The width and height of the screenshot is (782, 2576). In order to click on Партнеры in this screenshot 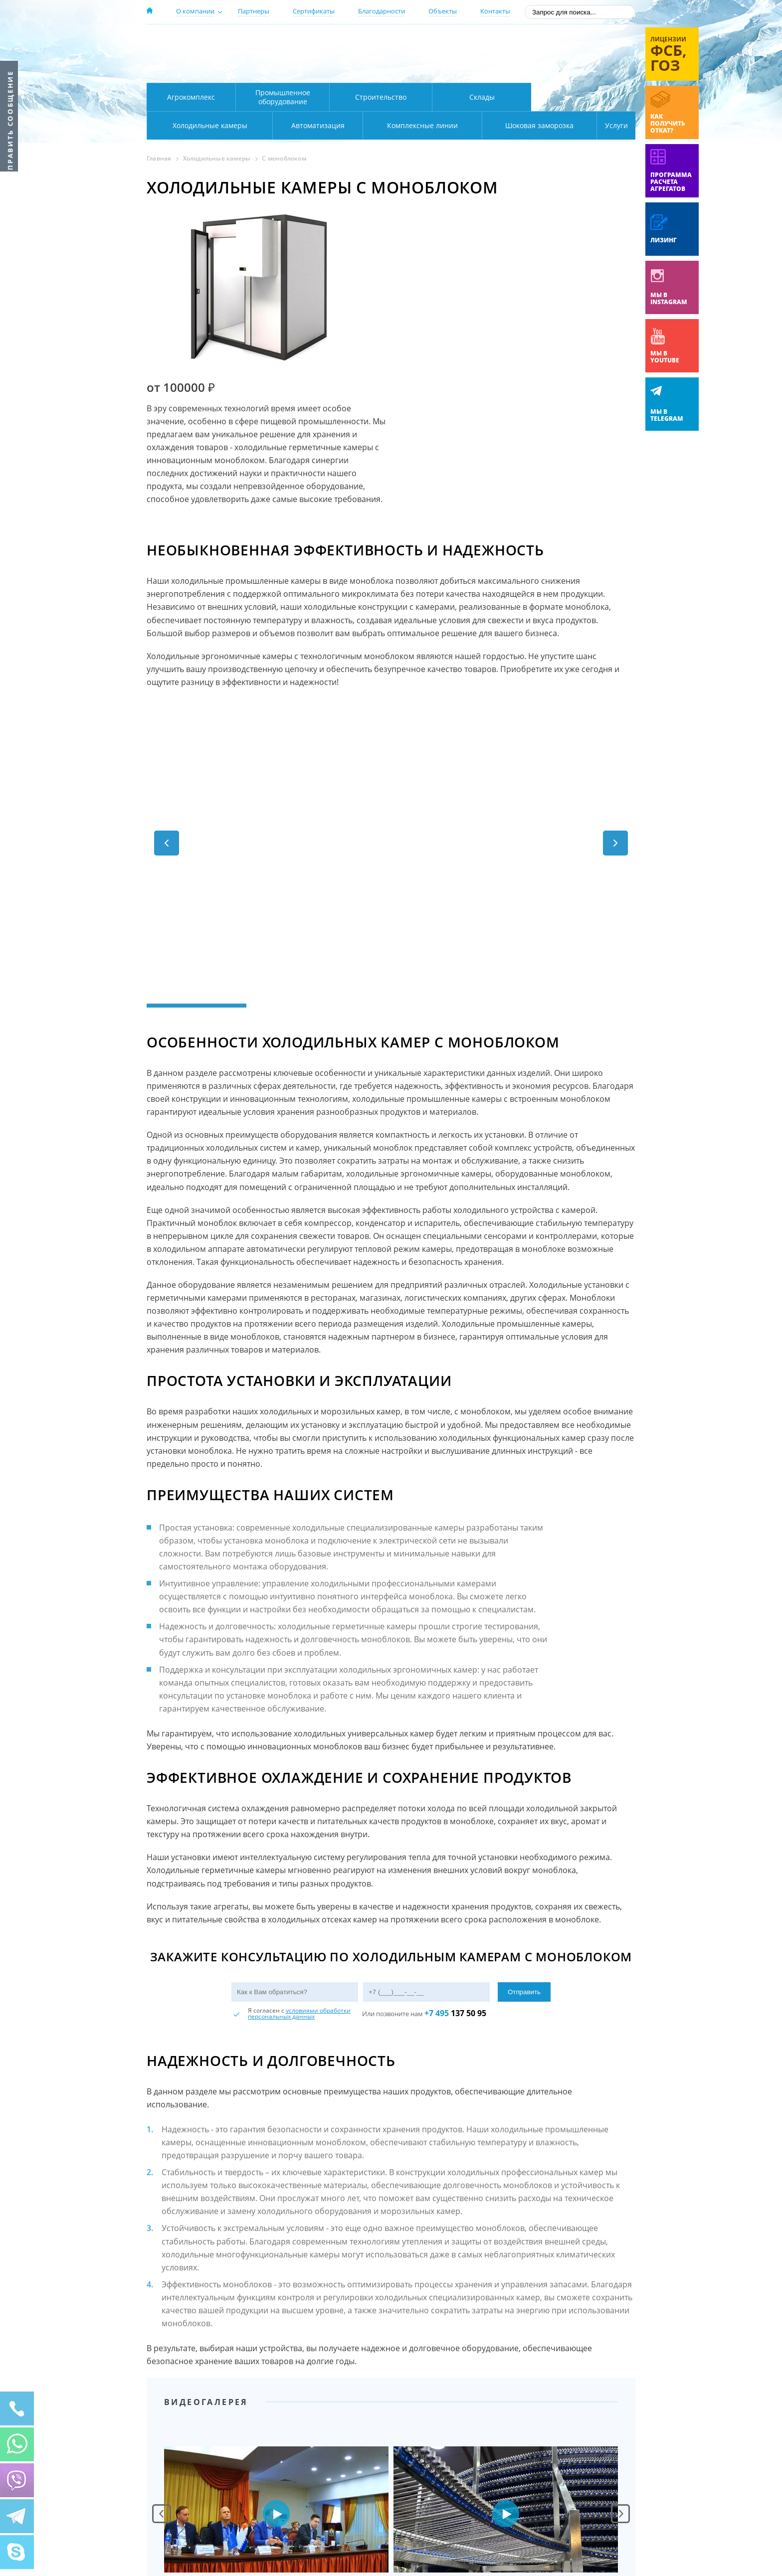, I will do `click(253, 10)`.